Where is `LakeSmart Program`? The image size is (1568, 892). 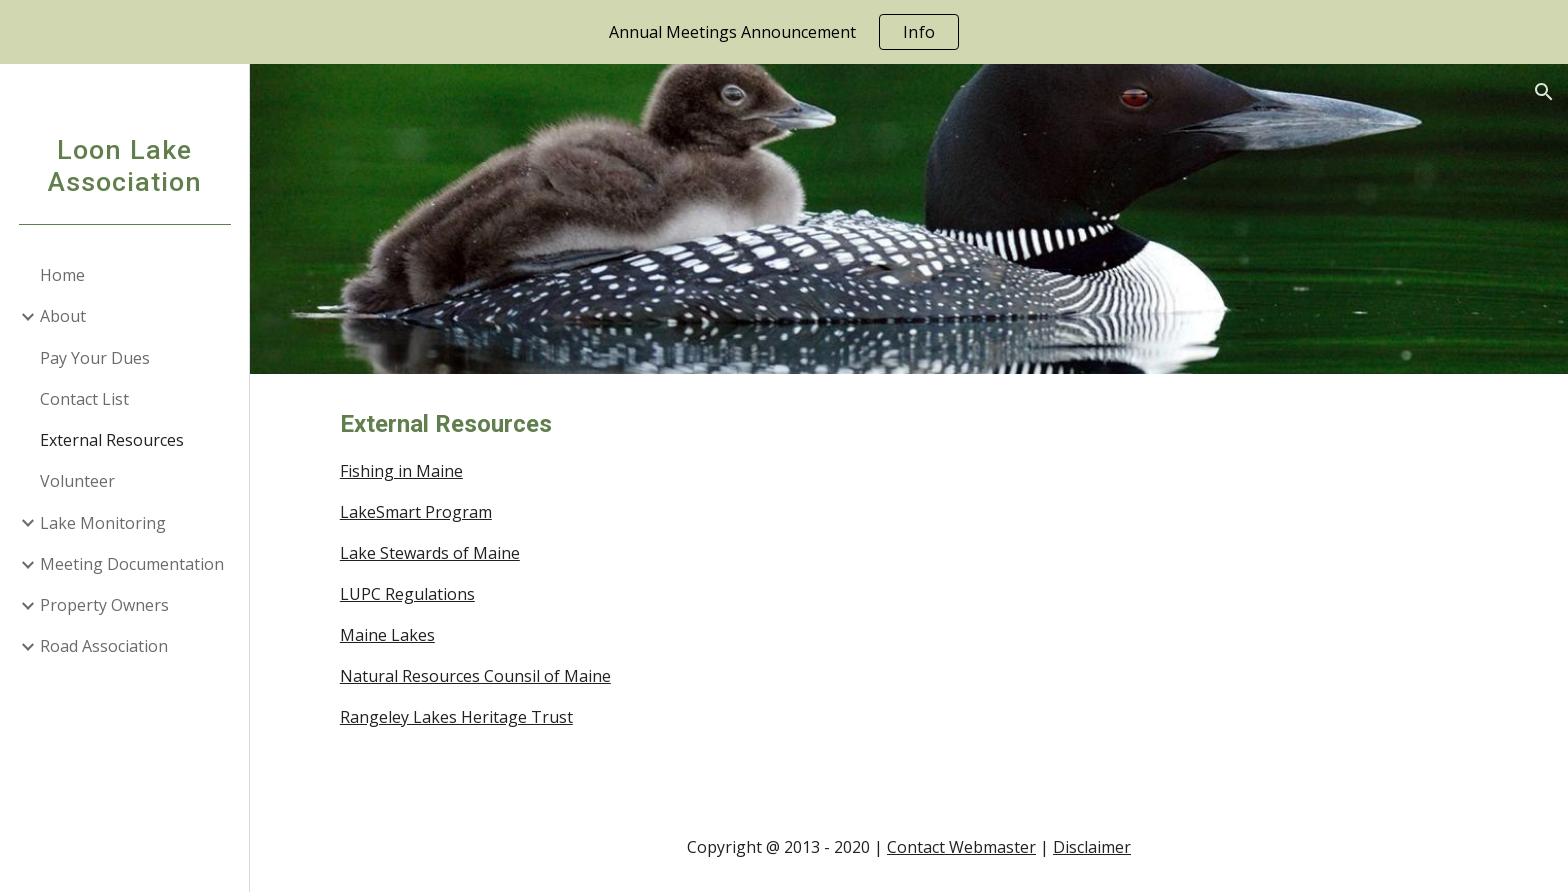
LakeSmart Program is located at coordinates (416, 512).